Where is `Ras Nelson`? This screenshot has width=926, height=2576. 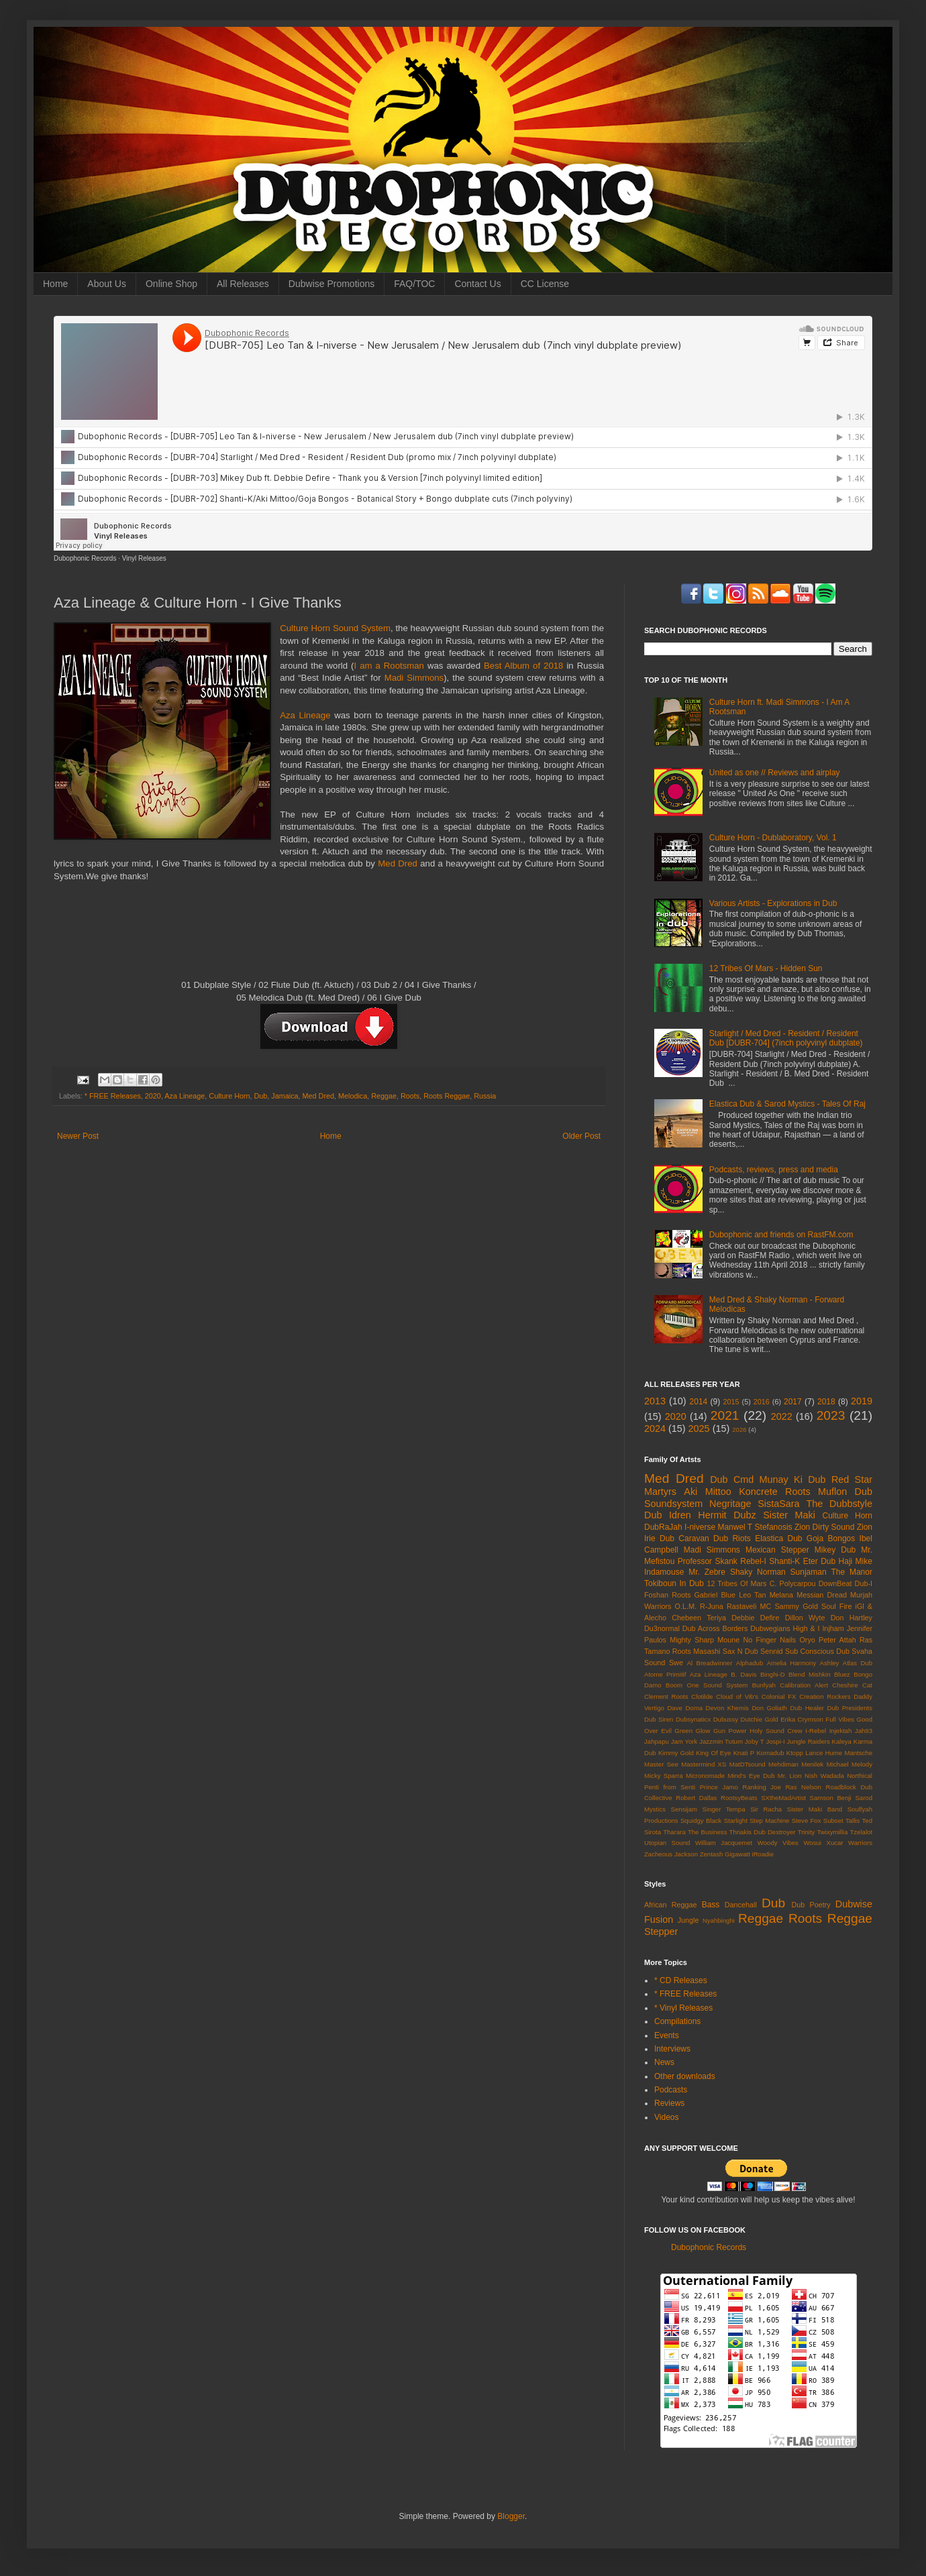
Ras Nelson is located at coordinates (803, 1787).